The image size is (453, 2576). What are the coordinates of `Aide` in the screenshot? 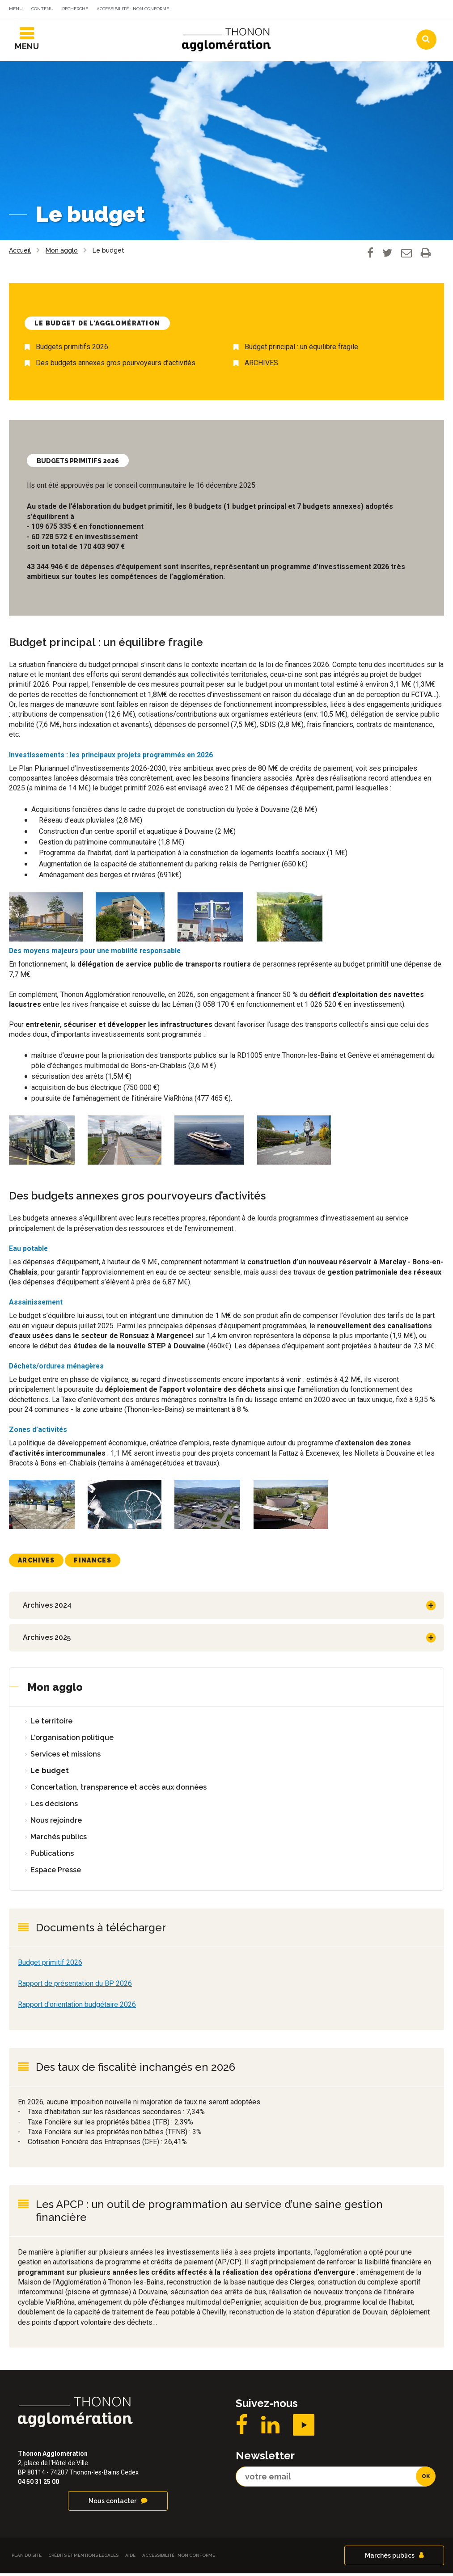 It's located at (130, 2557).